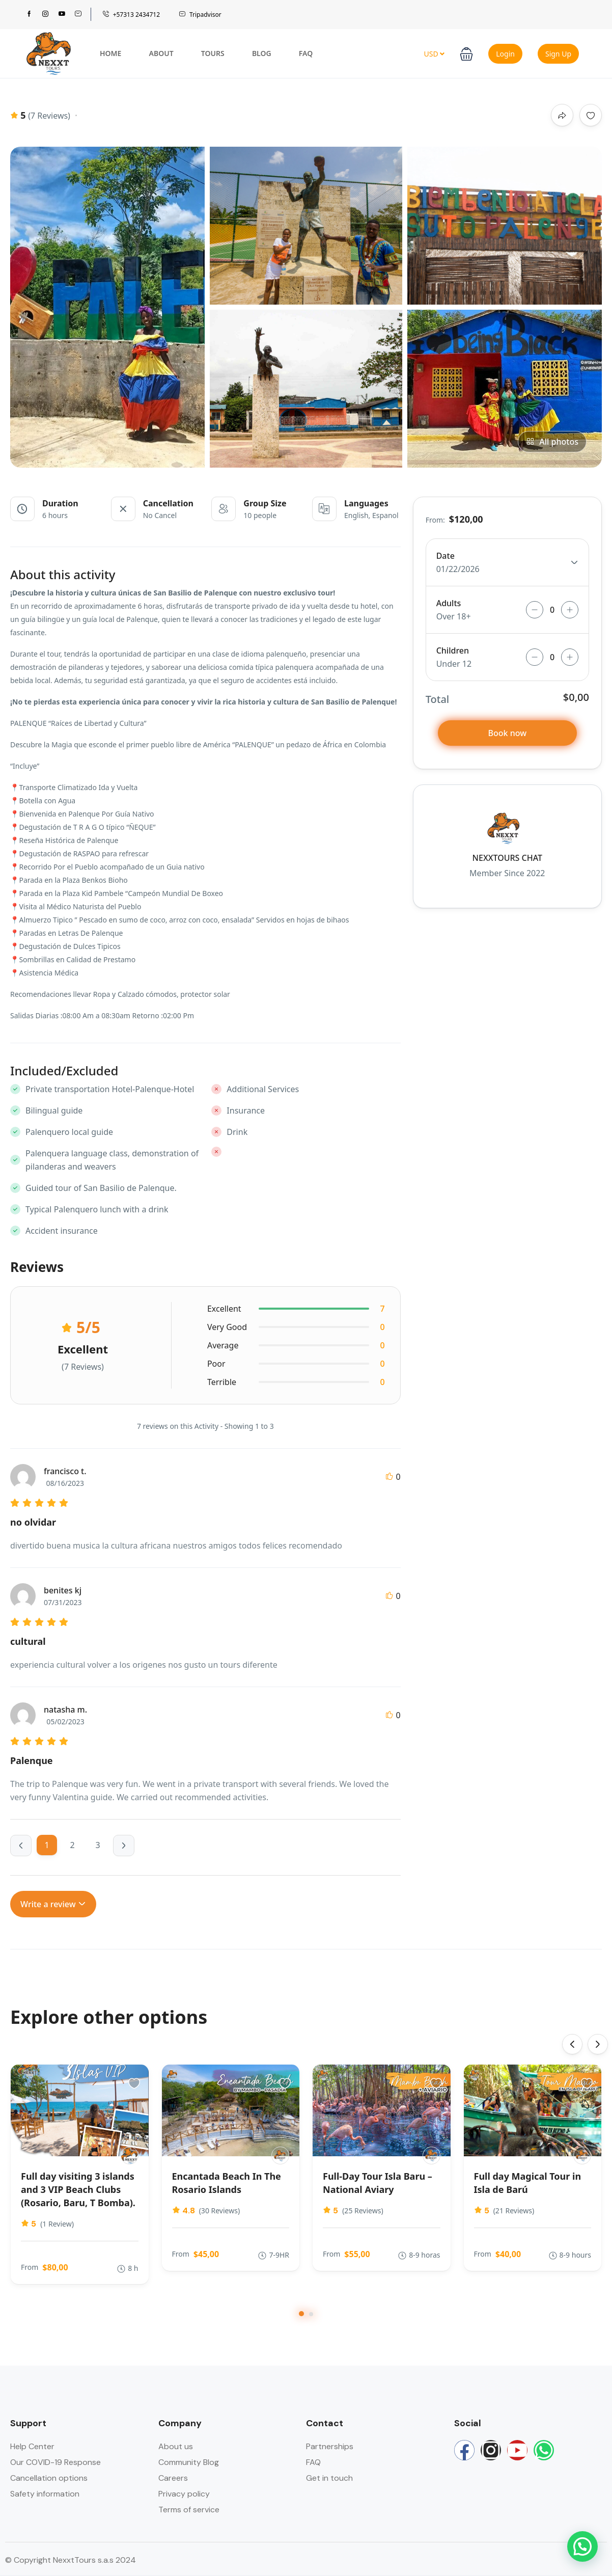 This screenshot has height=2576, width=612. What do you see at coordinates (49, 2478) in the screenshot?
I see `Cancellation options` at bounding box center [49, 2478].